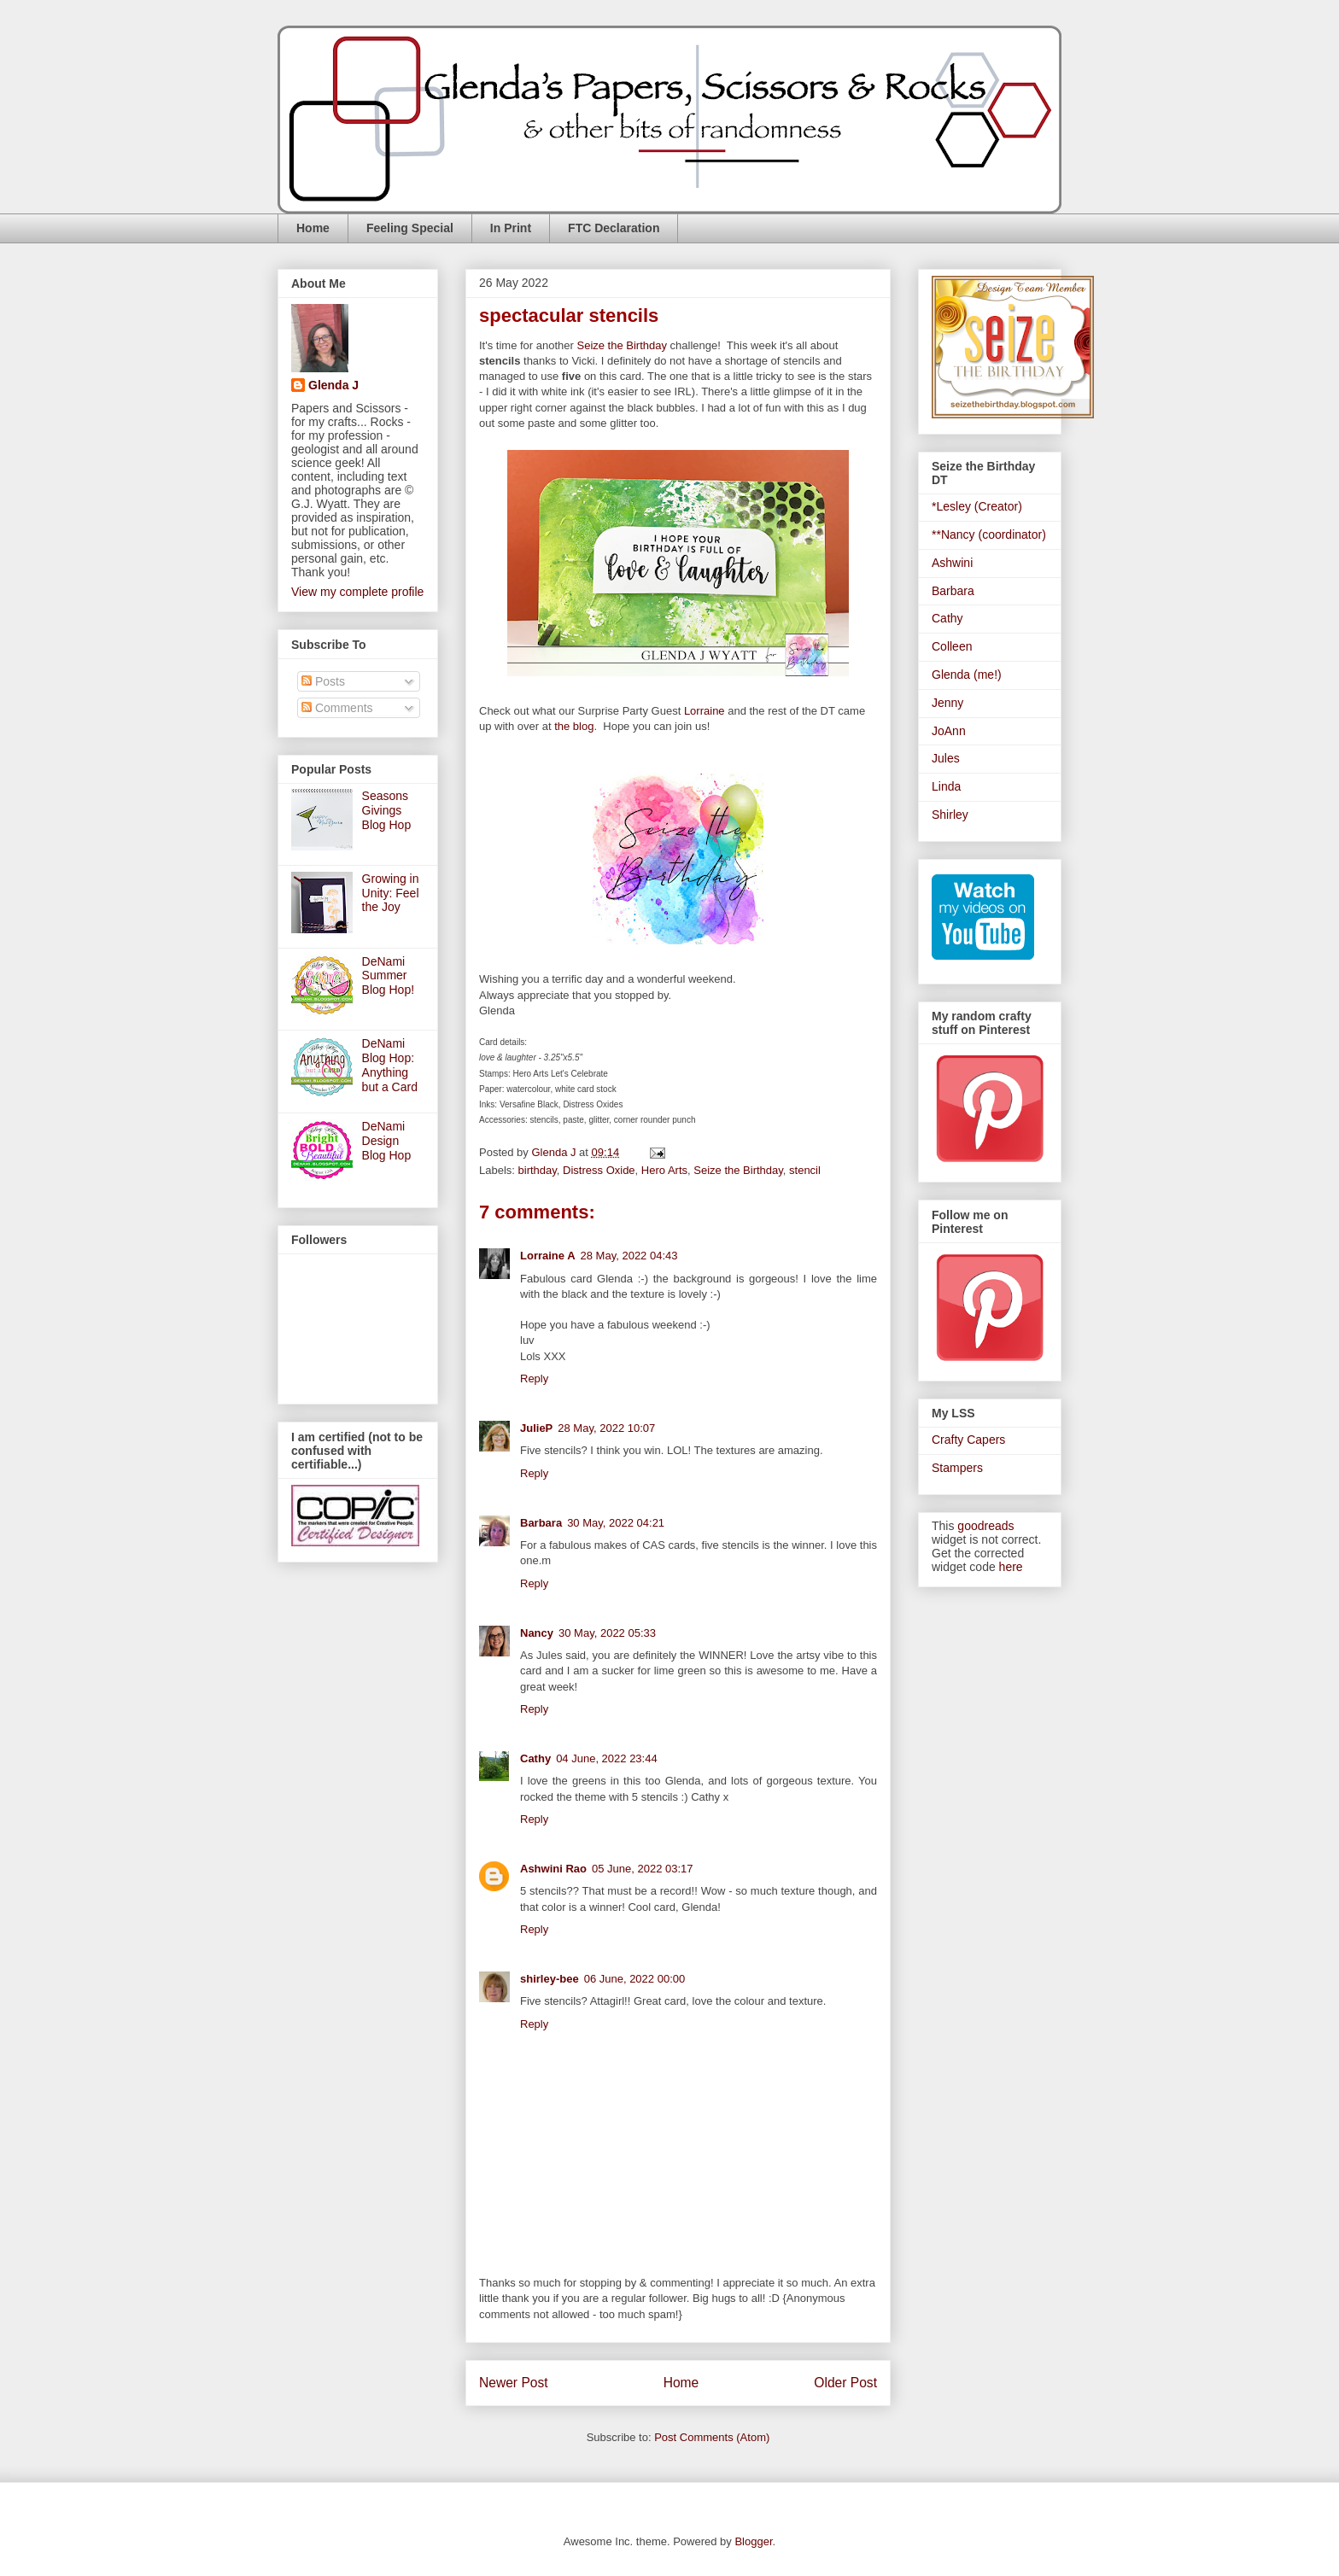 Image resolution: width=1339 pixels, height=2576 pixels. I want to click on shirley-bee, so click(549, 1978).